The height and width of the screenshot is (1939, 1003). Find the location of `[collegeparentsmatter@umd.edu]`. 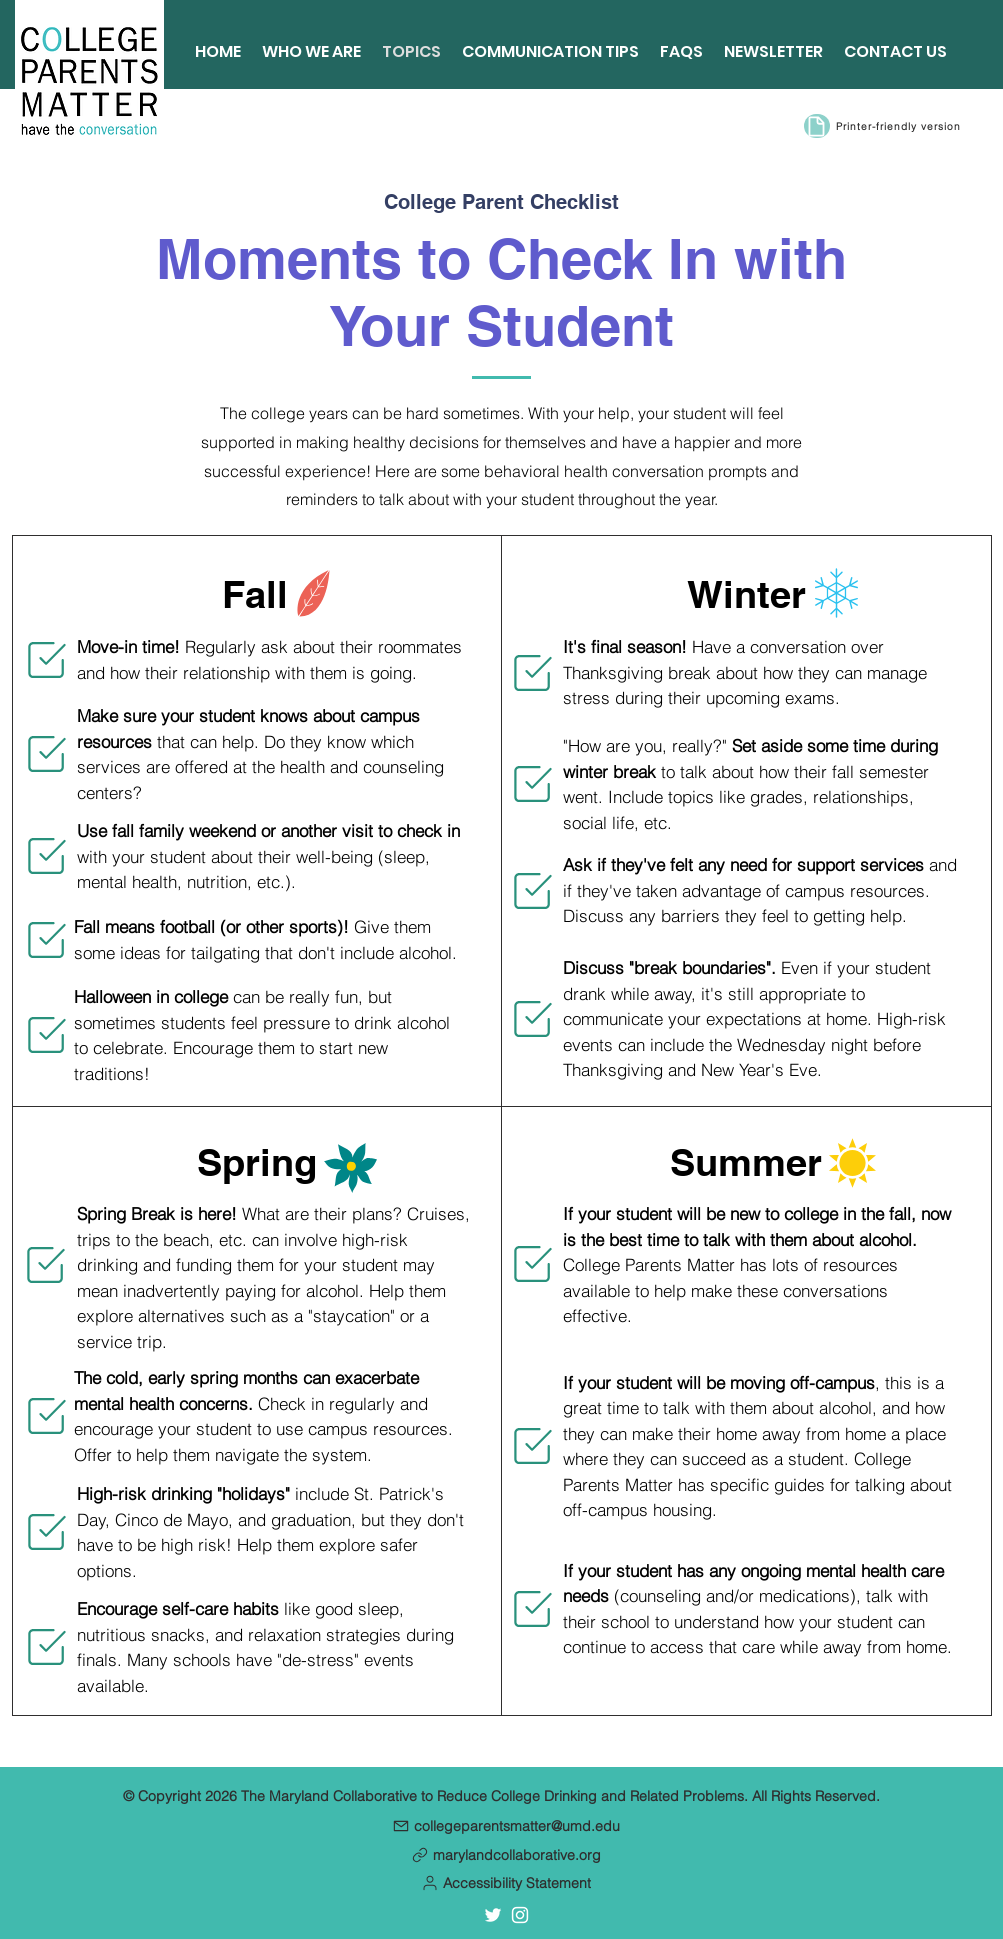

[collegeparentsmatter@umd.edu] is located at coordinates (506, 1826).